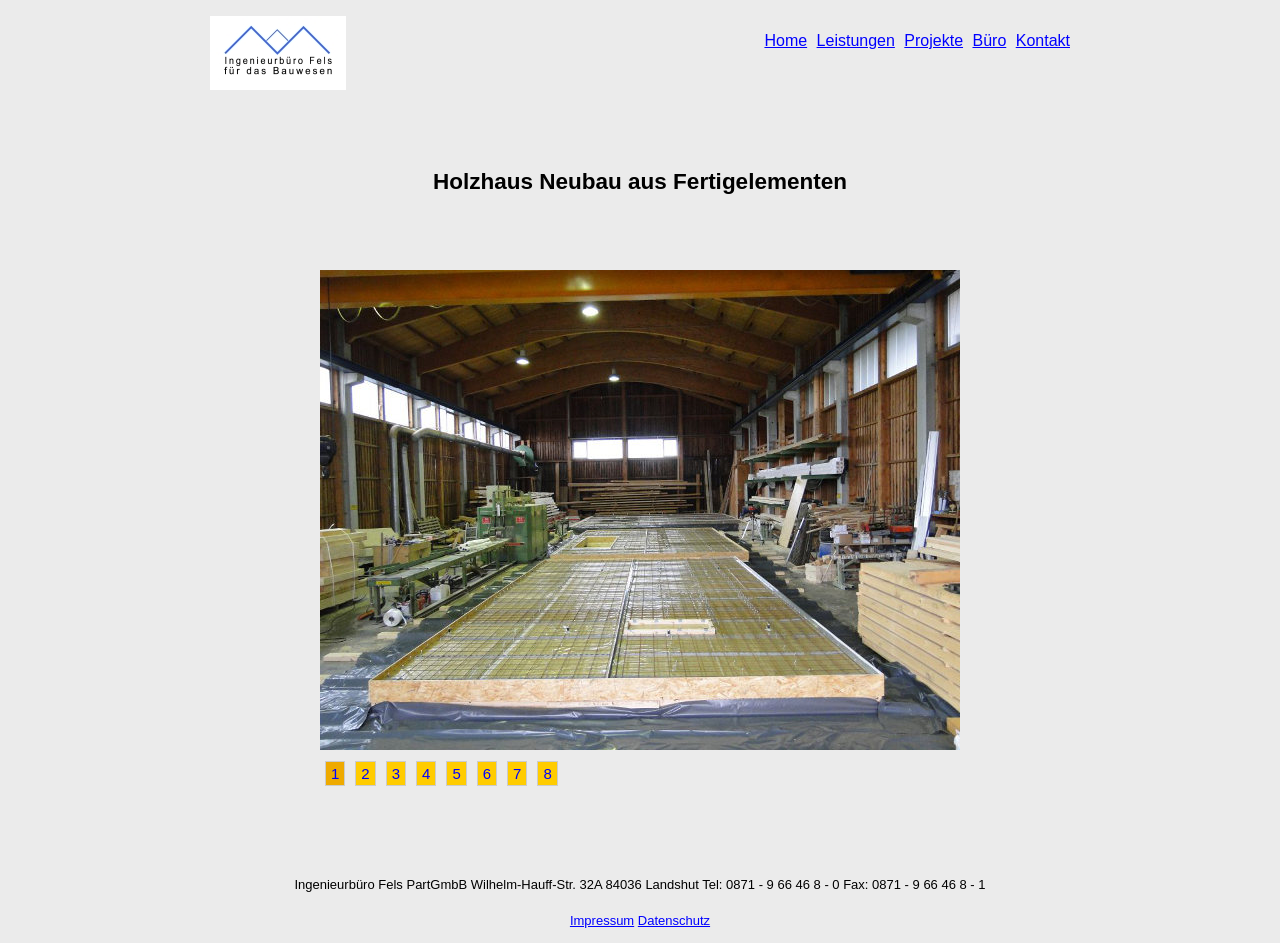  What do you see at coordinates (933, 40) in the screenshot?
I see `Projekte` at bounding box center [933, 40].